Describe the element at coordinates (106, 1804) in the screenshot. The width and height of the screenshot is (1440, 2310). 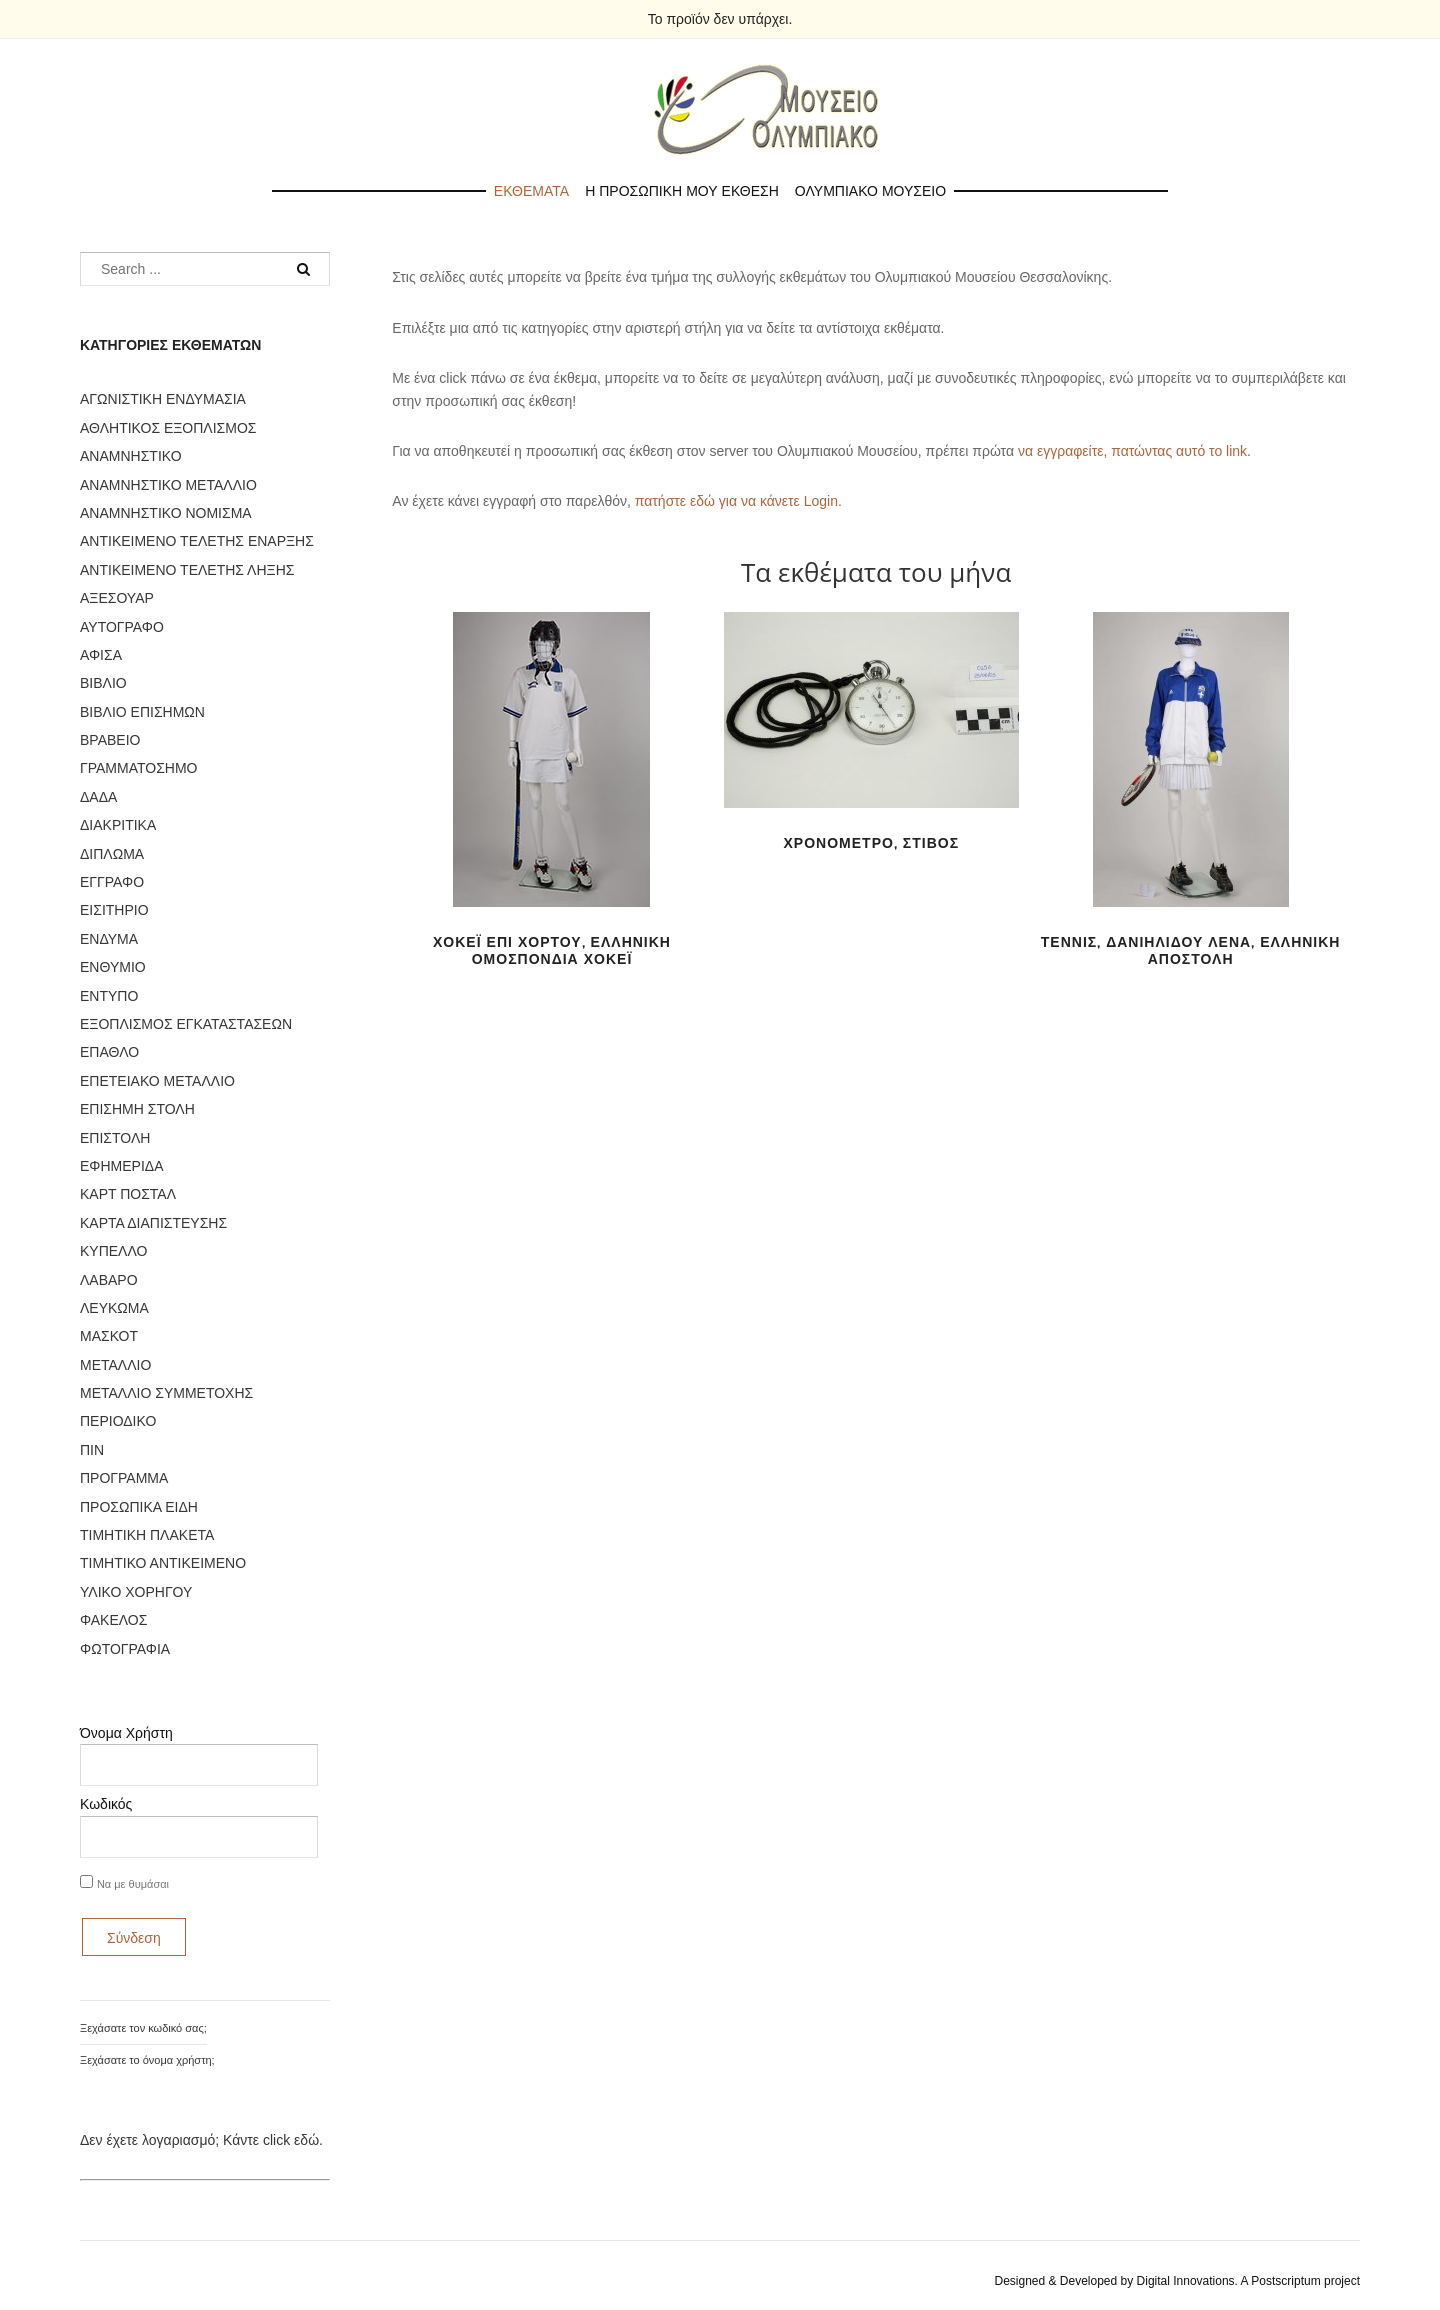
I see `Κωδικός` at that location.